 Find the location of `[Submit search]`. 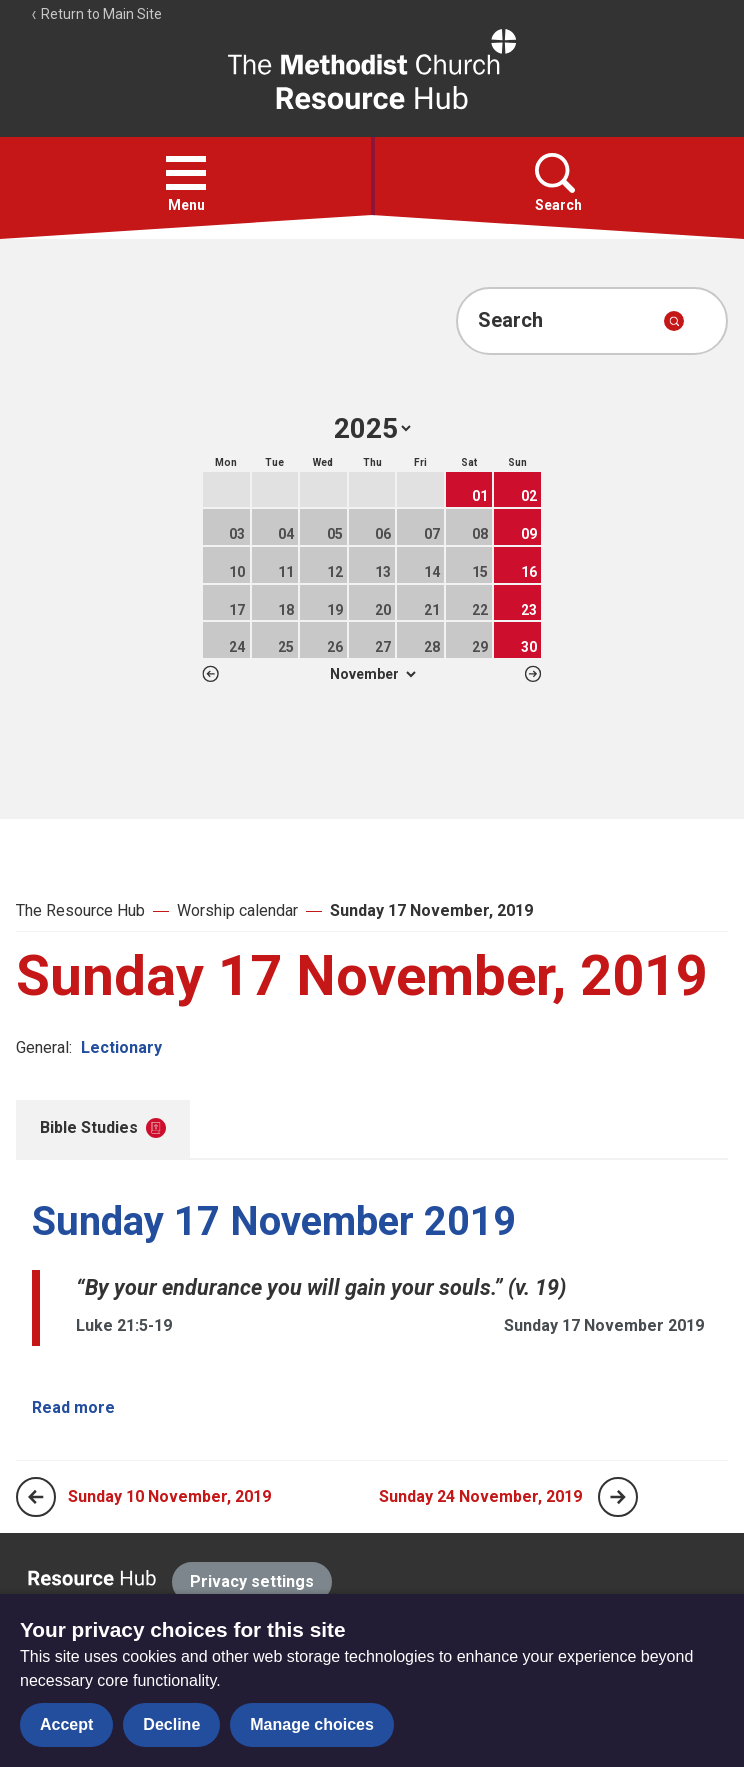

[Submit search] is located at coordinates (674, 321).